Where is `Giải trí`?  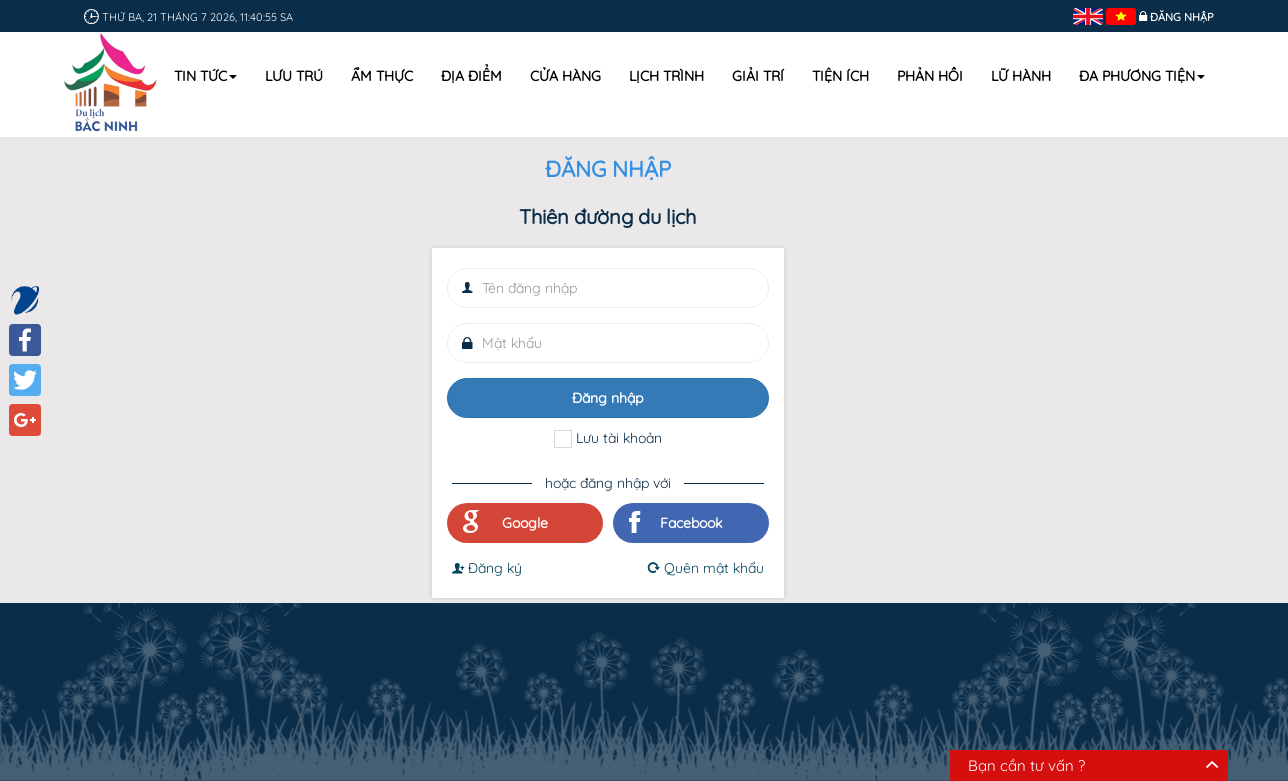
Giải trí is located at coordinates (758, 76).